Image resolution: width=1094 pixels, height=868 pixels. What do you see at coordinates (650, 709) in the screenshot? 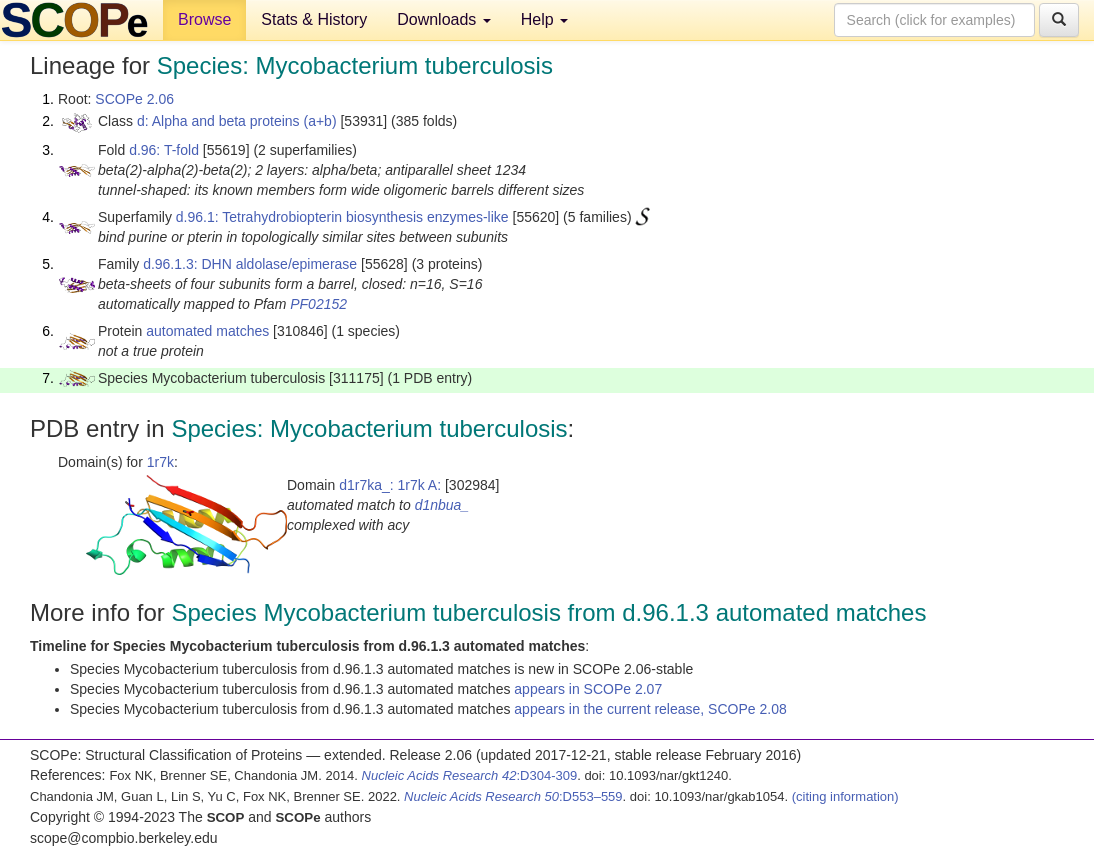
I see `appears in the current release, SCOPe 2.08` at bounding box center [650, 709].